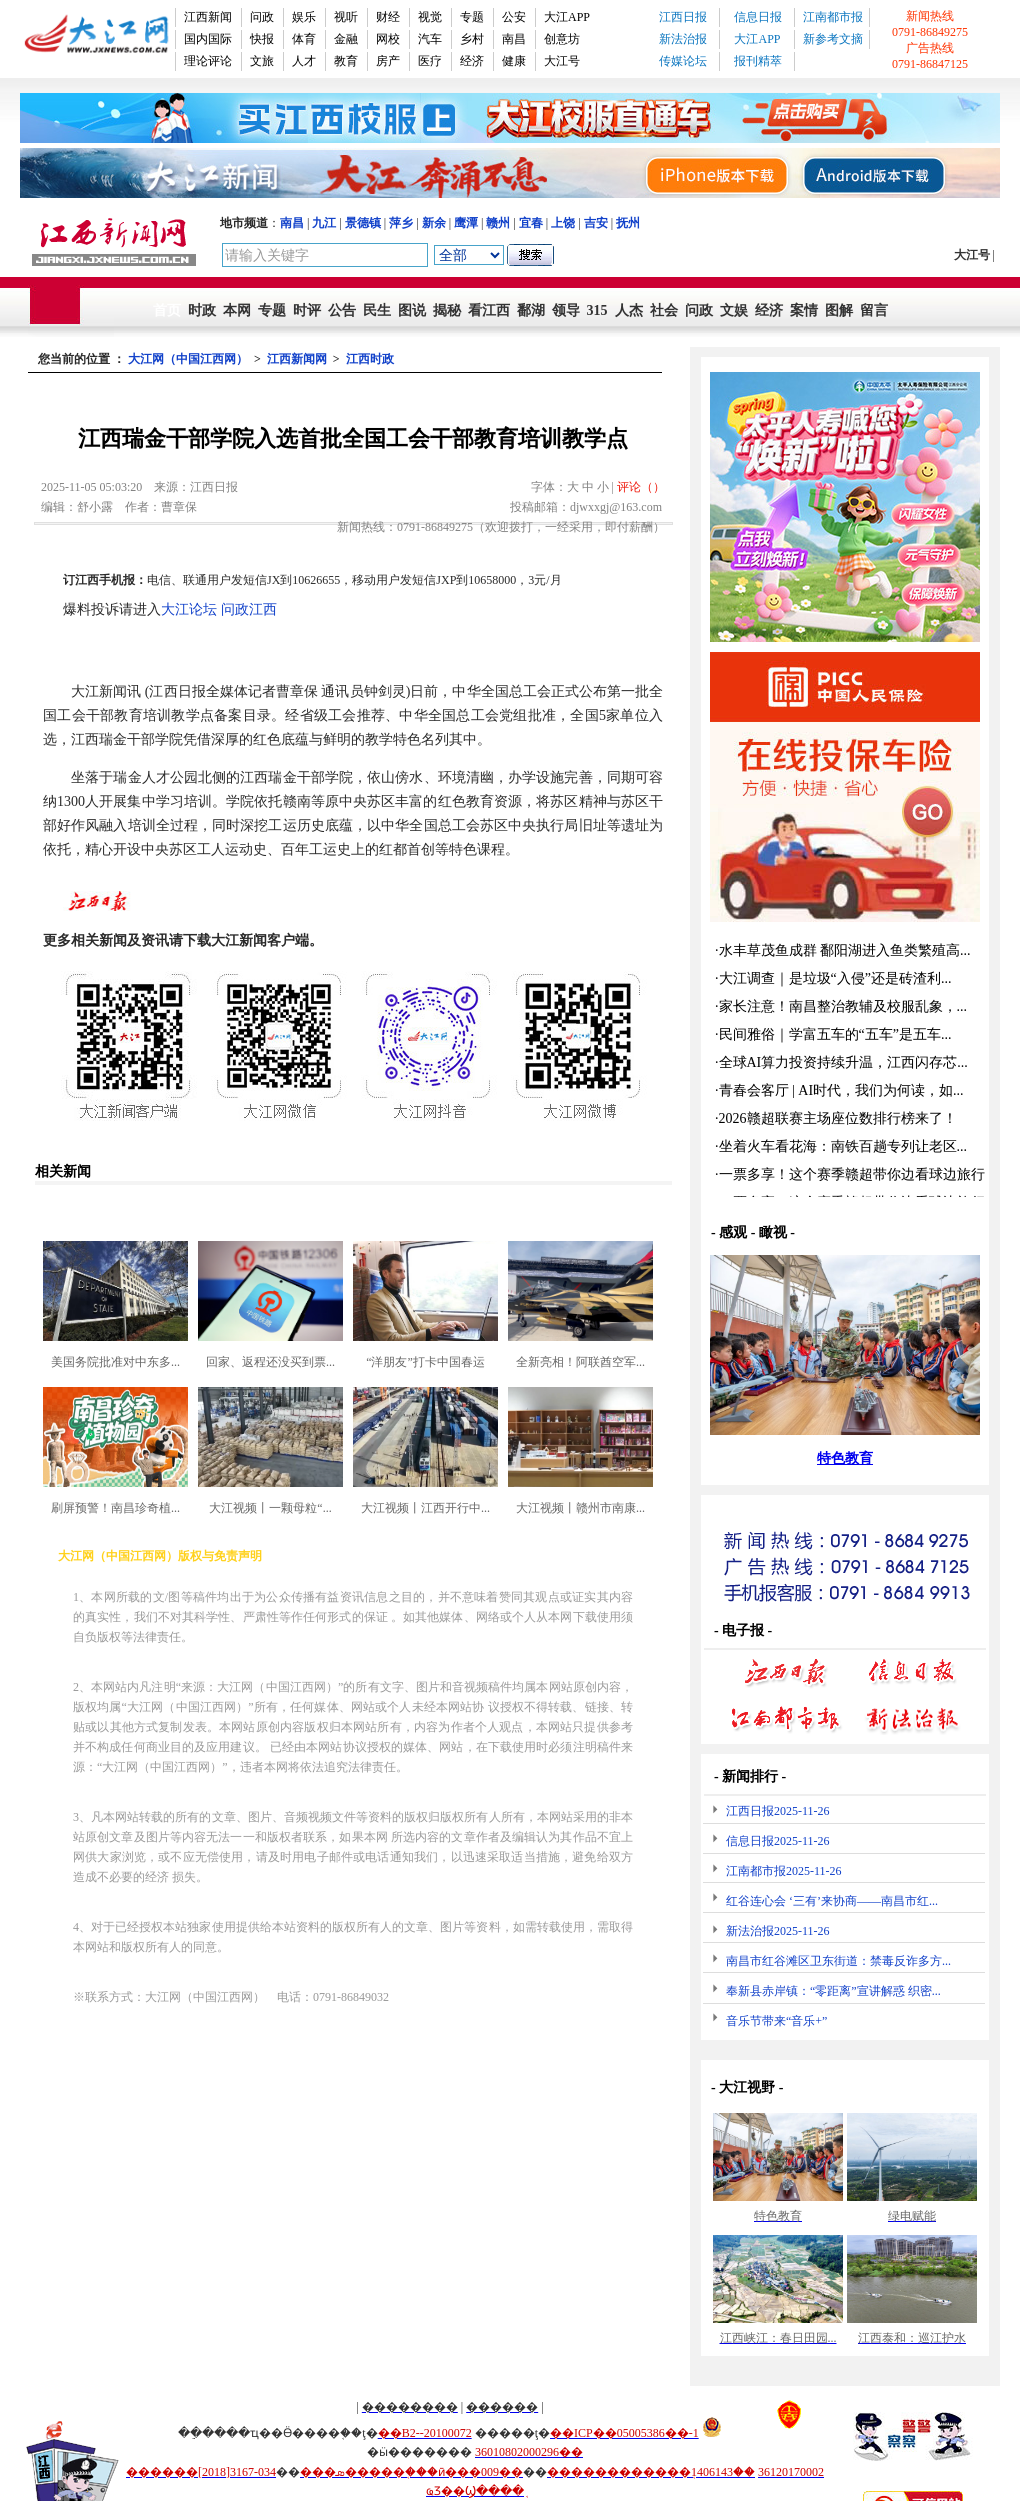 Image resolution: width=1020 pixels, height=2501 pixels. What do you see at coordinates (208, 39) in the screenshot?
I see `国内国际` at bounding box center [208, 39].